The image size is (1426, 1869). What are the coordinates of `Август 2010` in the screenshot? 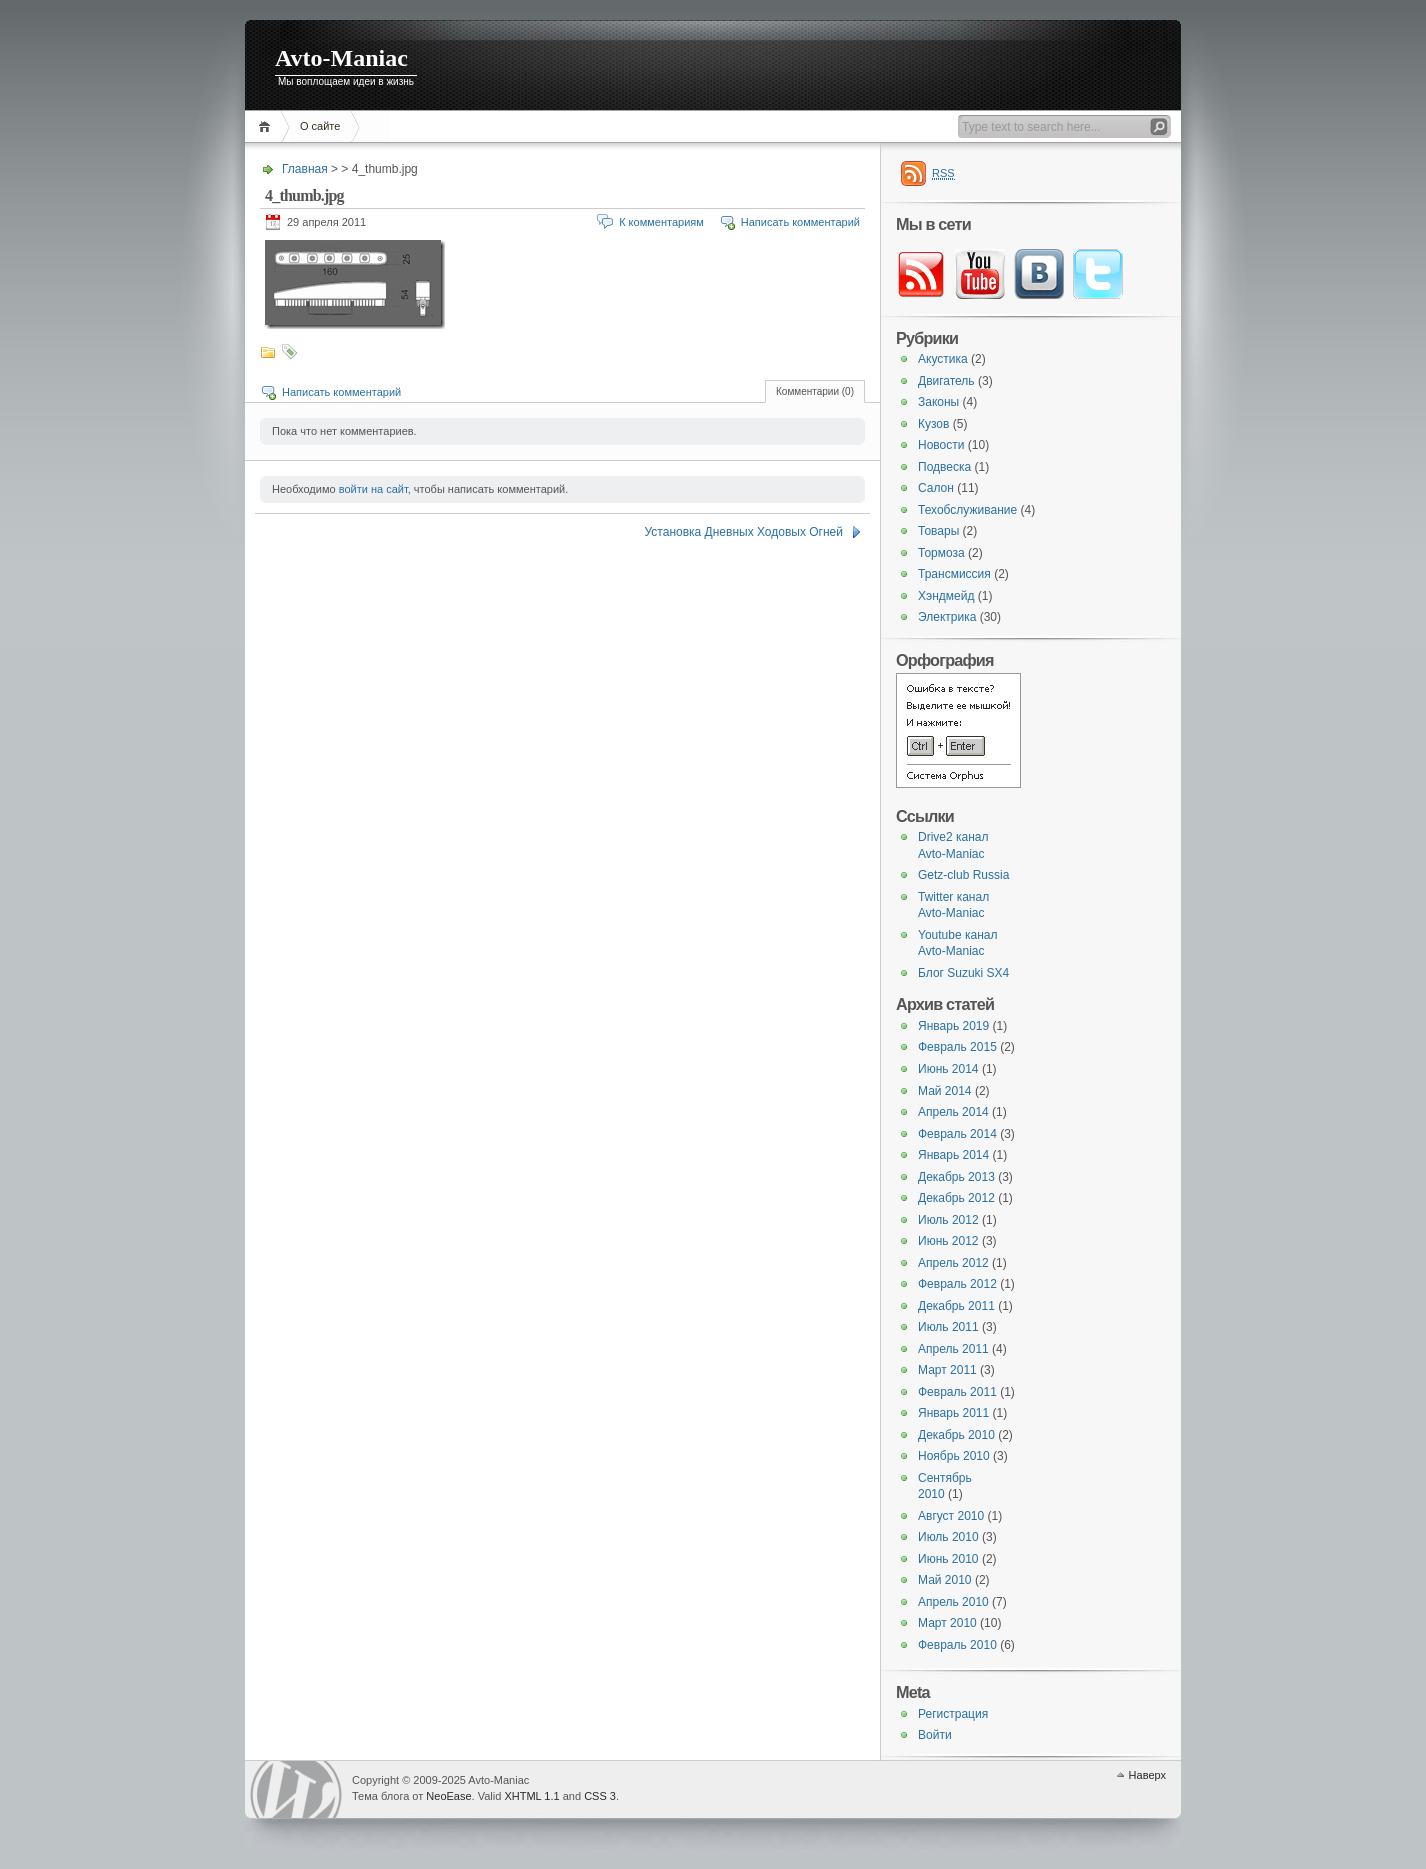 It's located at (951, 1516).